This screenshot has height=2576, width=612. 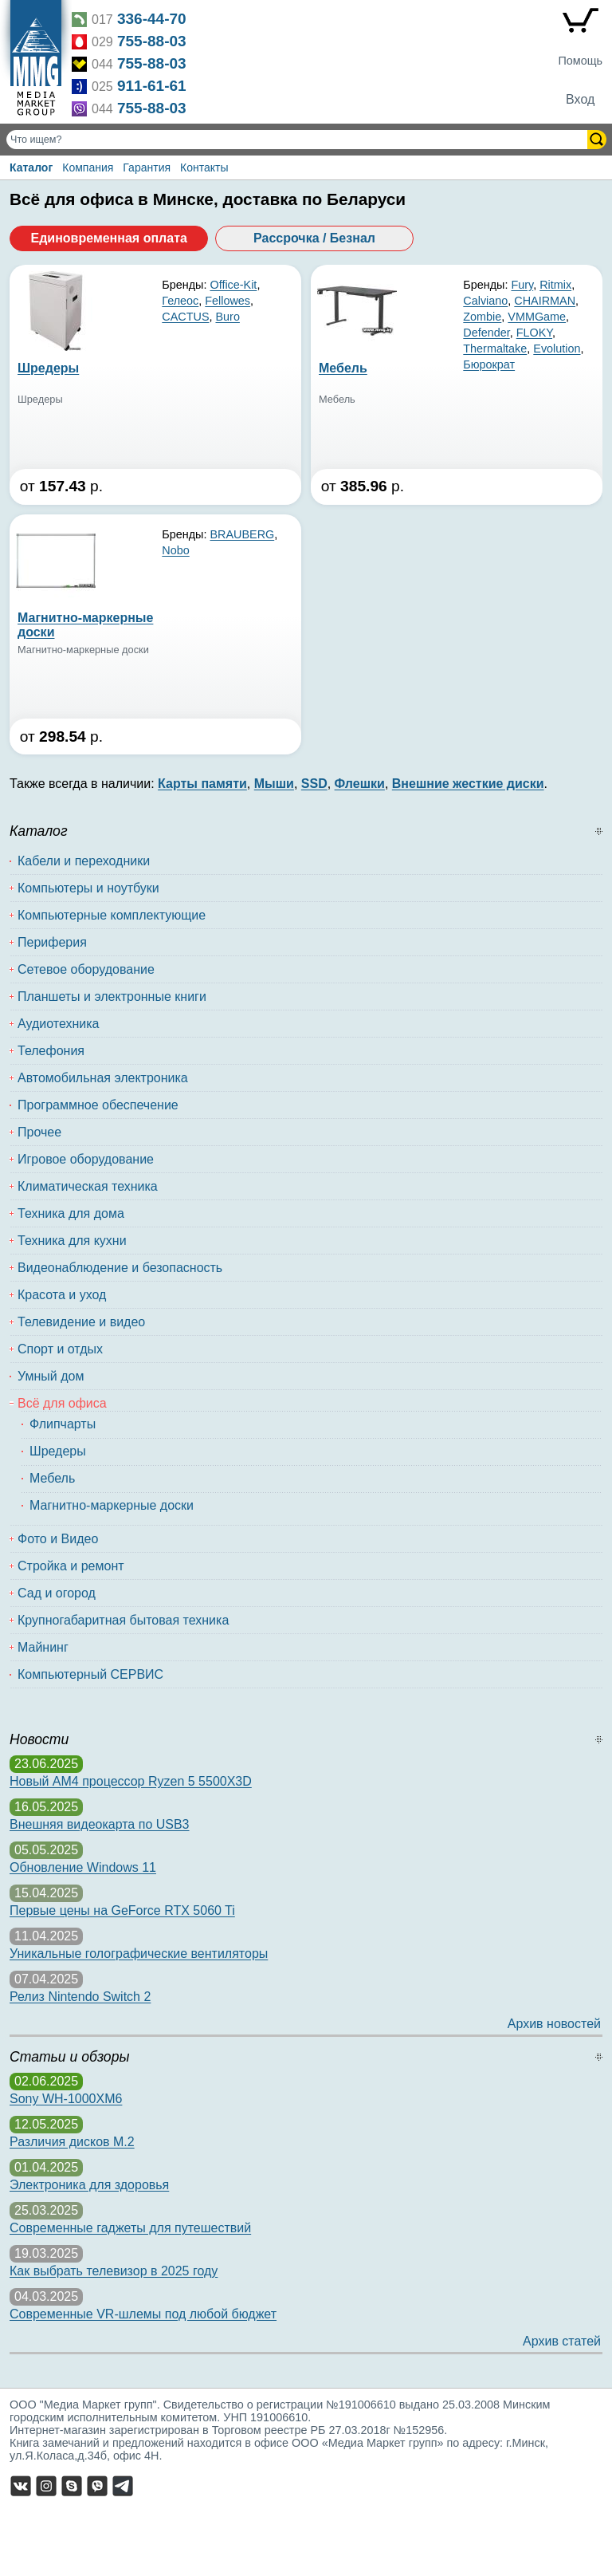 What do you see at coordinates (227, 300) in the screenshot?
I see `Fellowes` at bounding box center [227, 300].